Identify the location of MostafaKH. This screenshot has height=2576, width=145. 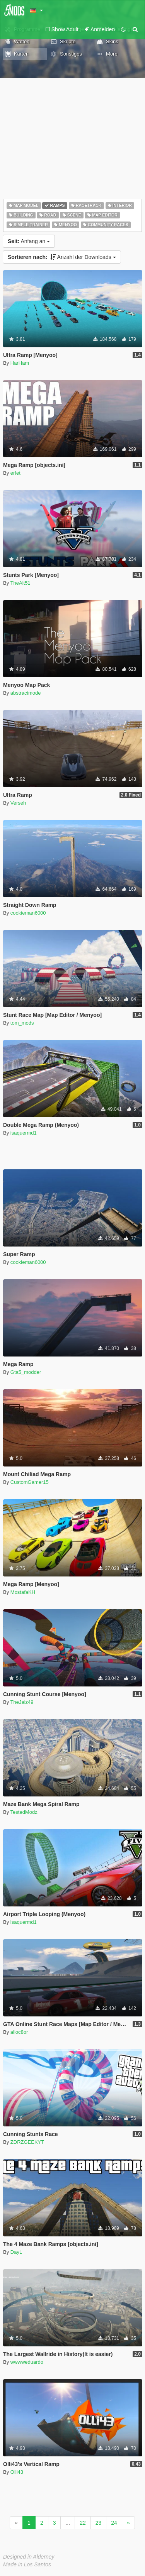
(22, 1592).